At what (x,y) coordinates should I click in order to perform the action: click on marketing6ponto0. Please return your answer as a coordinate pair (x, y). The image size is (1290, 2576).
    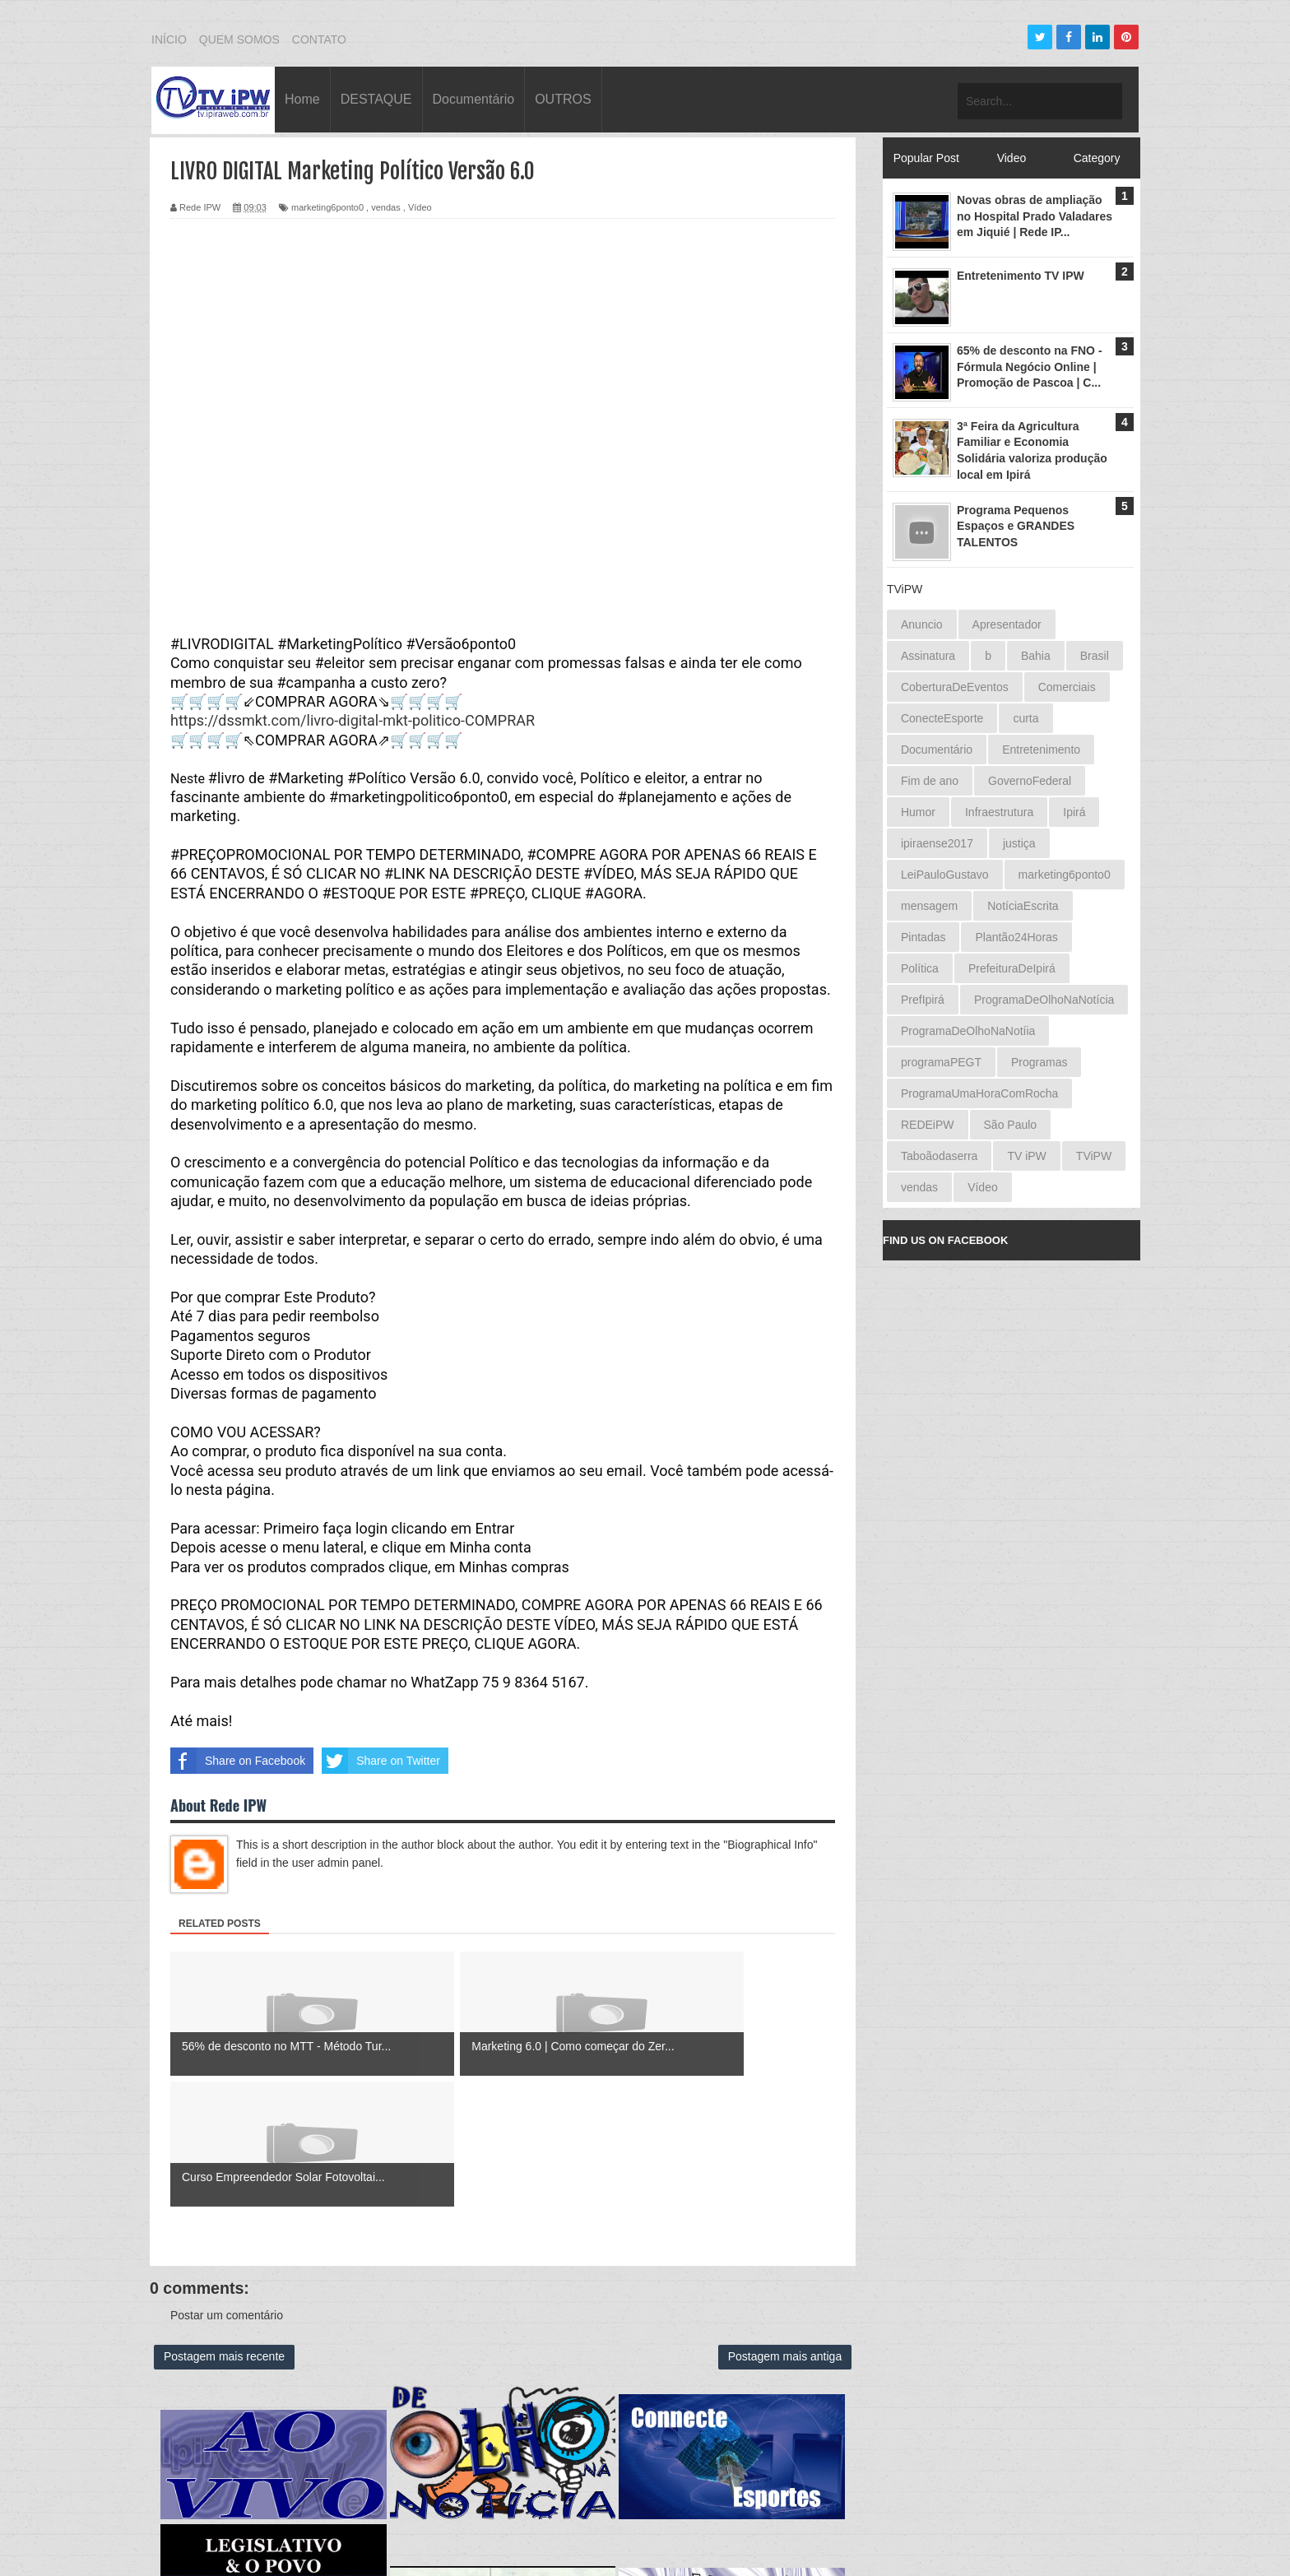
    Looking at the image, I should click on (327, 207).